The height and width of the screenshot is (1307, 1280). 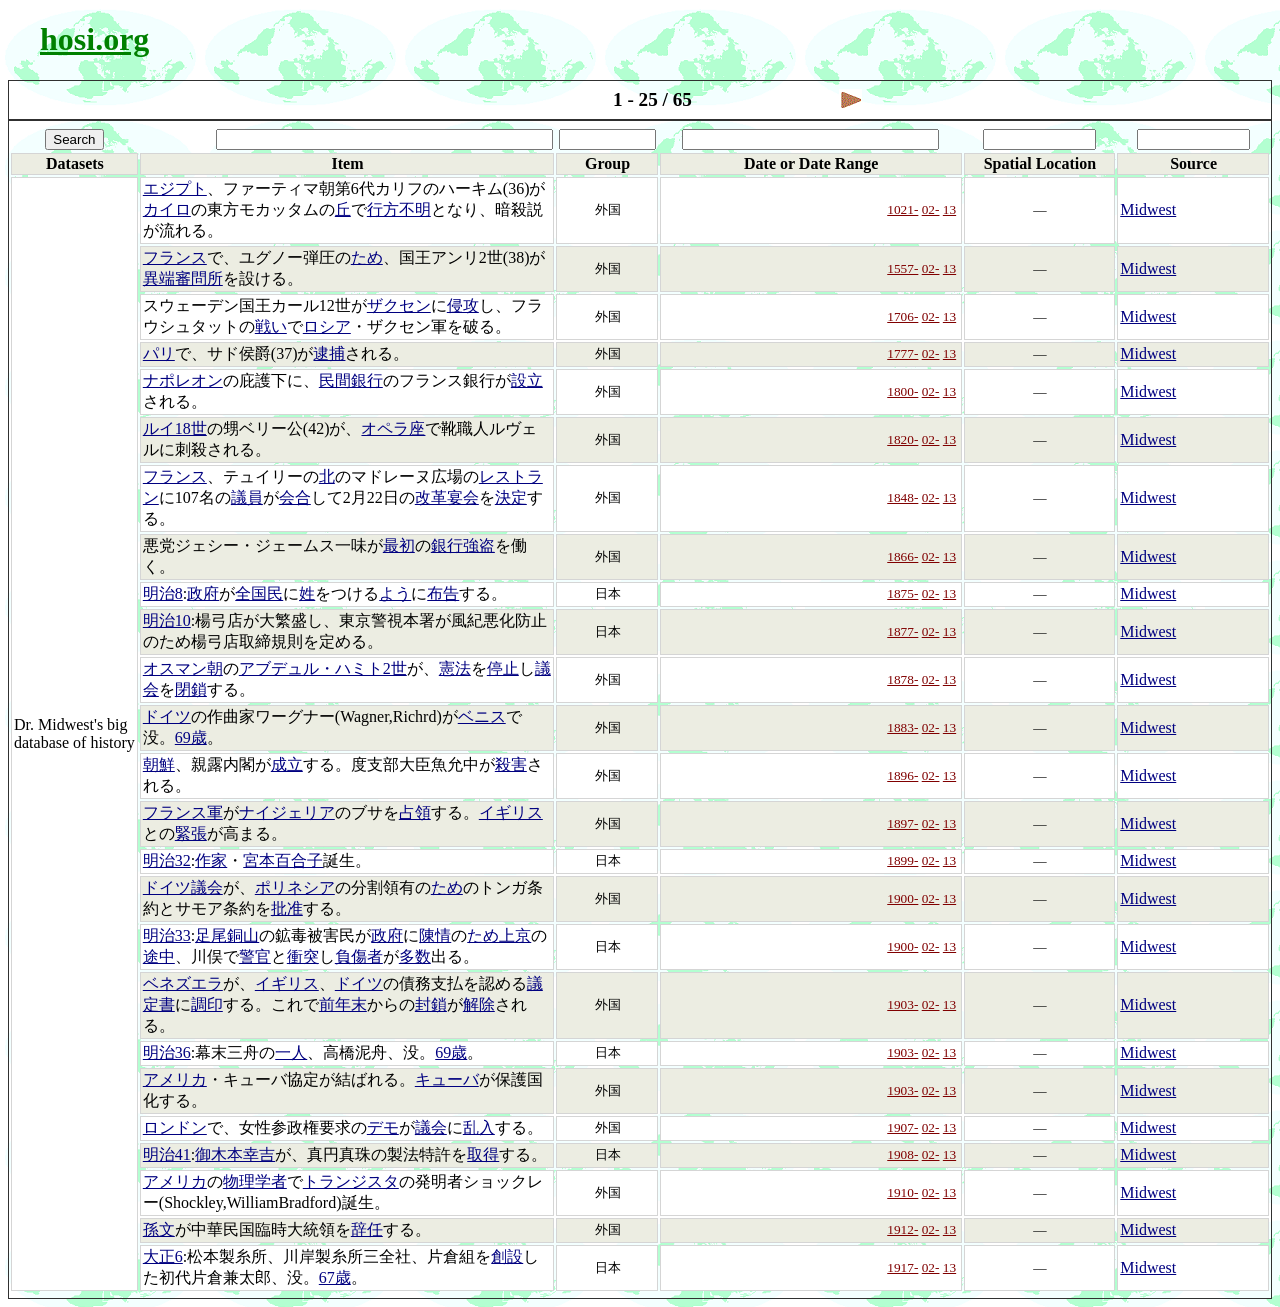 I want to click on 創設, so click(x=507, y=1256).